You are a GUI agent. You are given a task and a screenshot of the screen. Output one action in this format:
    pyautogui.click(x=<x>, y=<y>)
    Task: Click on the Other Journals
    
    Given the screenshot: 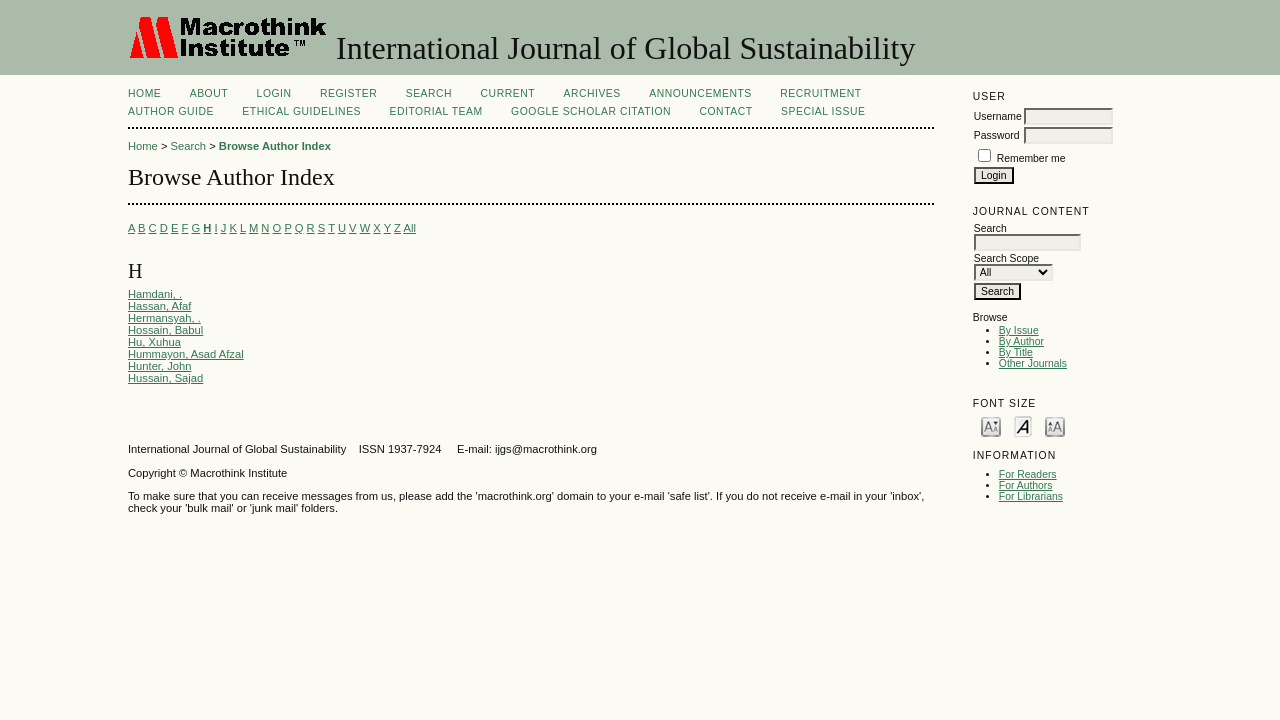 What is the action you would take?
    pyautogui.click(x=1033, y=363)
    